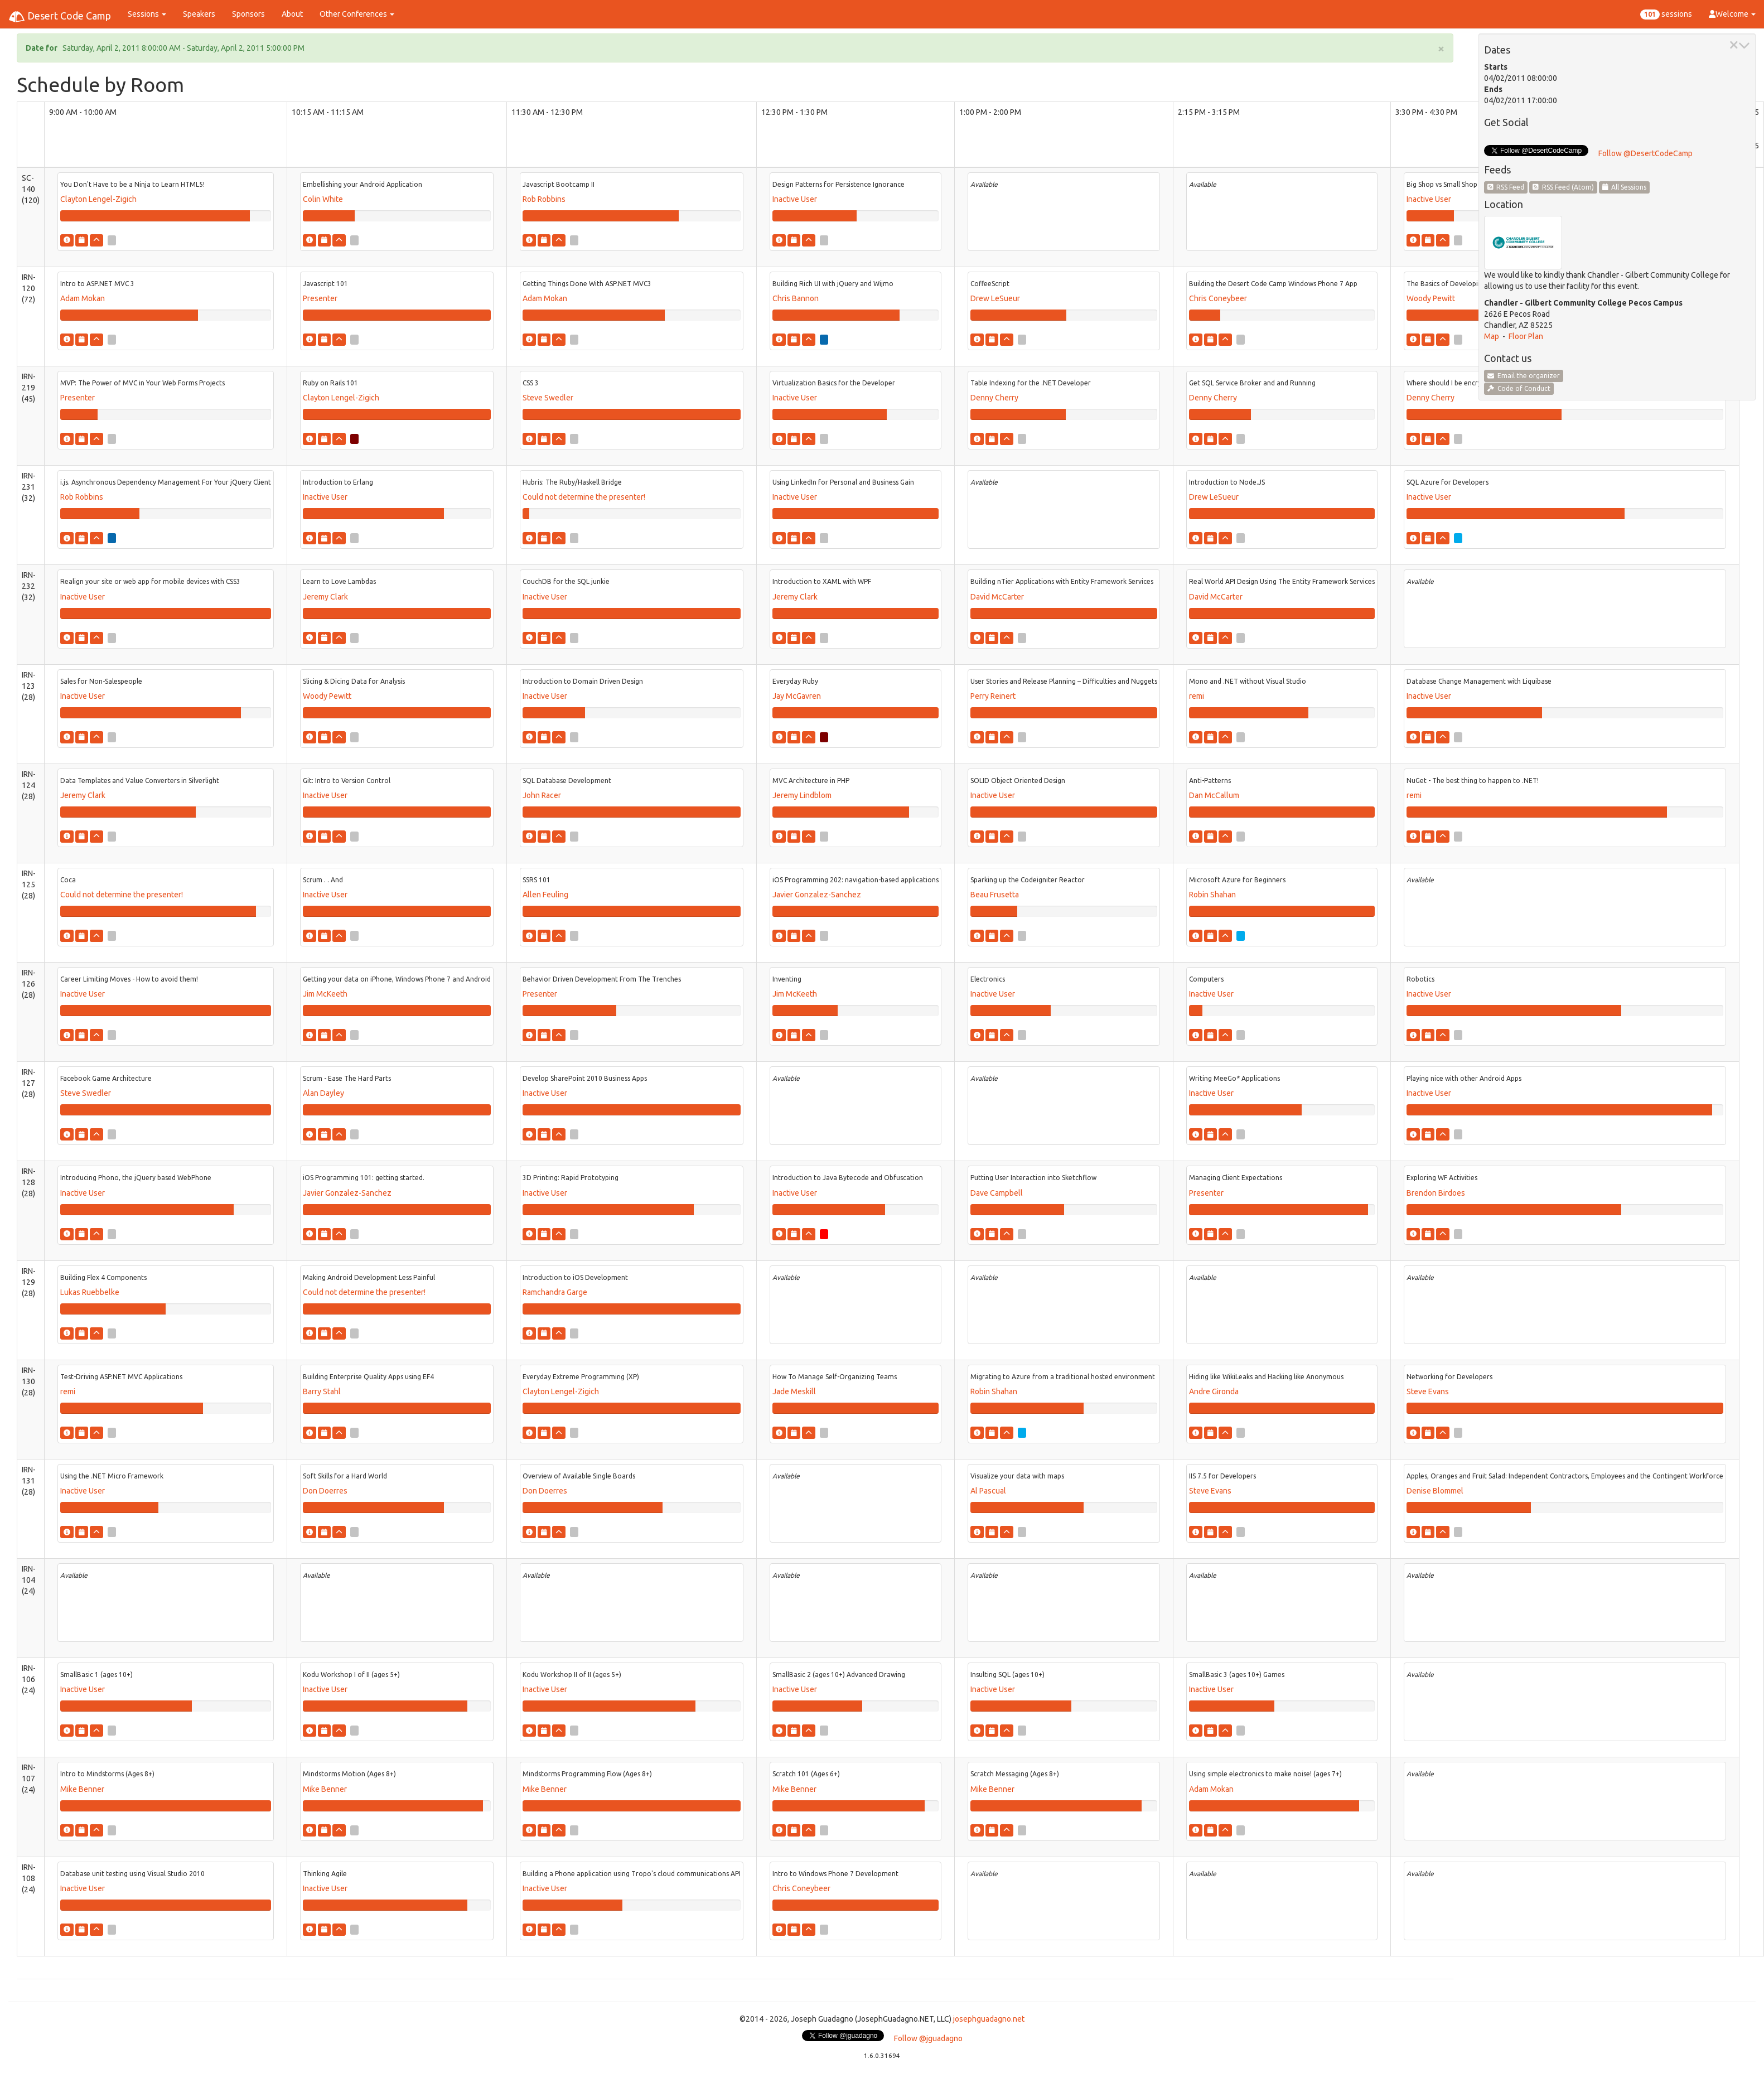 The height and width of the screenshot is (2078, 1764). What do you see at coordinates (59, 16) in the screenshot?
I see `Desert Code Camp` at bounding box center [59, 16].